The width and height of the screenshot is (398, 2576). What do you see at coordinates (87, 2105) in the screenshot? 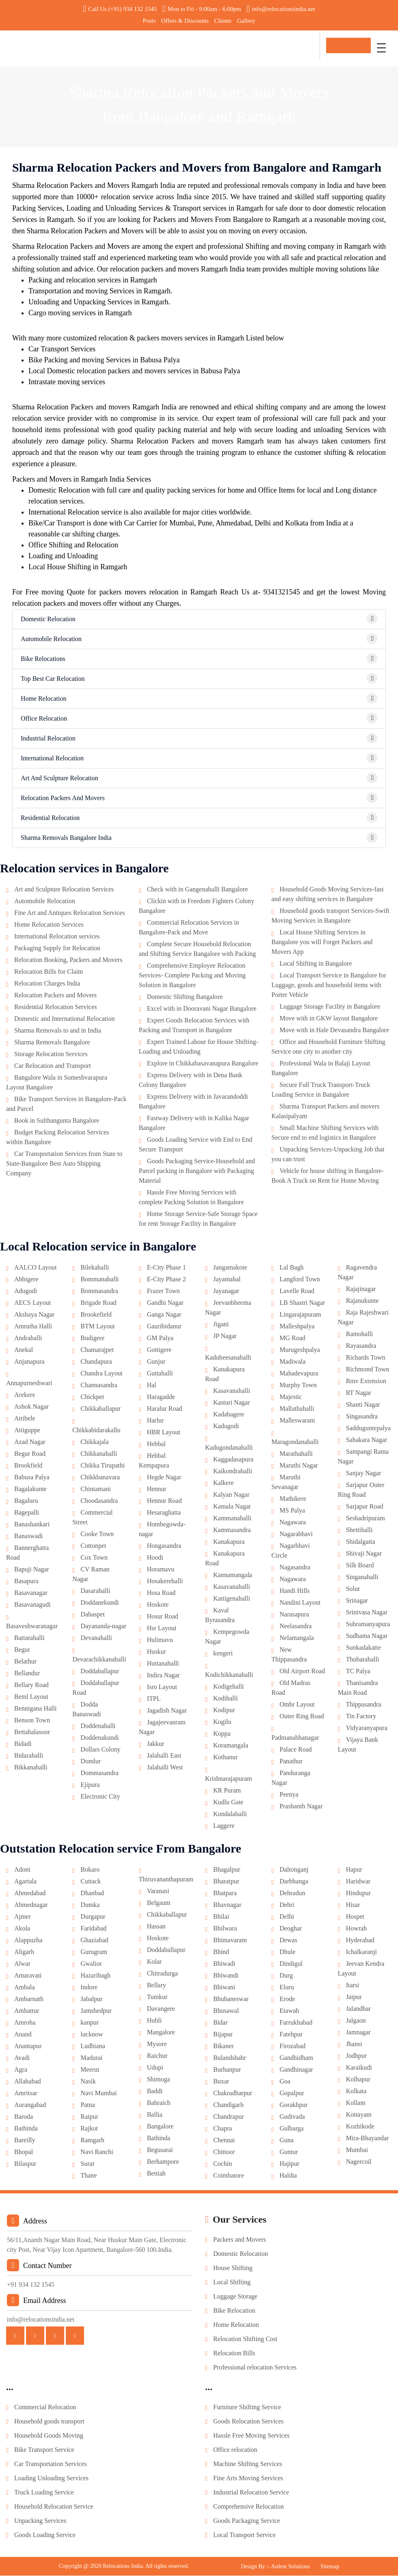
I see `Patna` at bounding box center [87, 2105].